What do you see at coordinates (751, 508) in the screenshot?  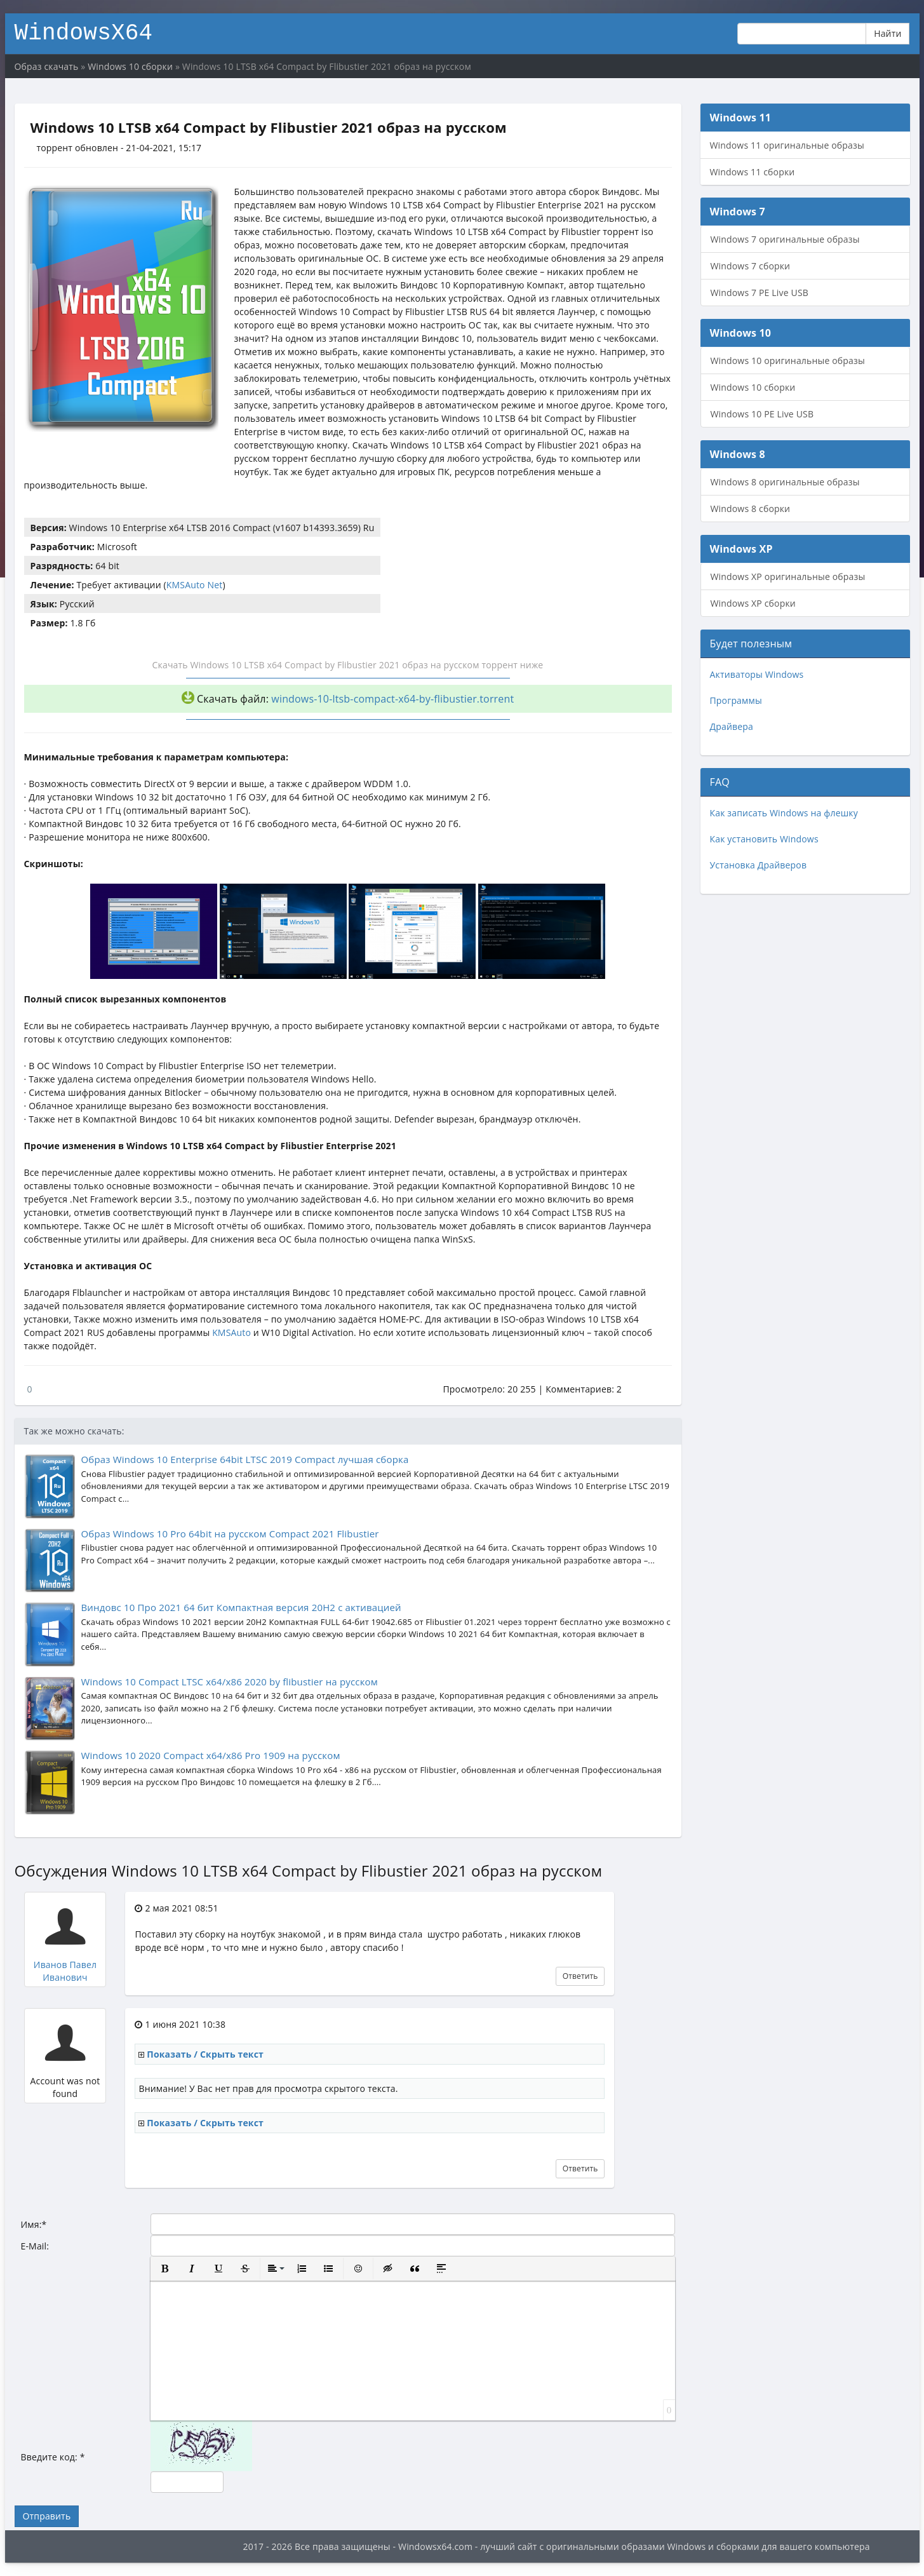 I see `Windows 8 сборки` at bounding box center [751, 508].